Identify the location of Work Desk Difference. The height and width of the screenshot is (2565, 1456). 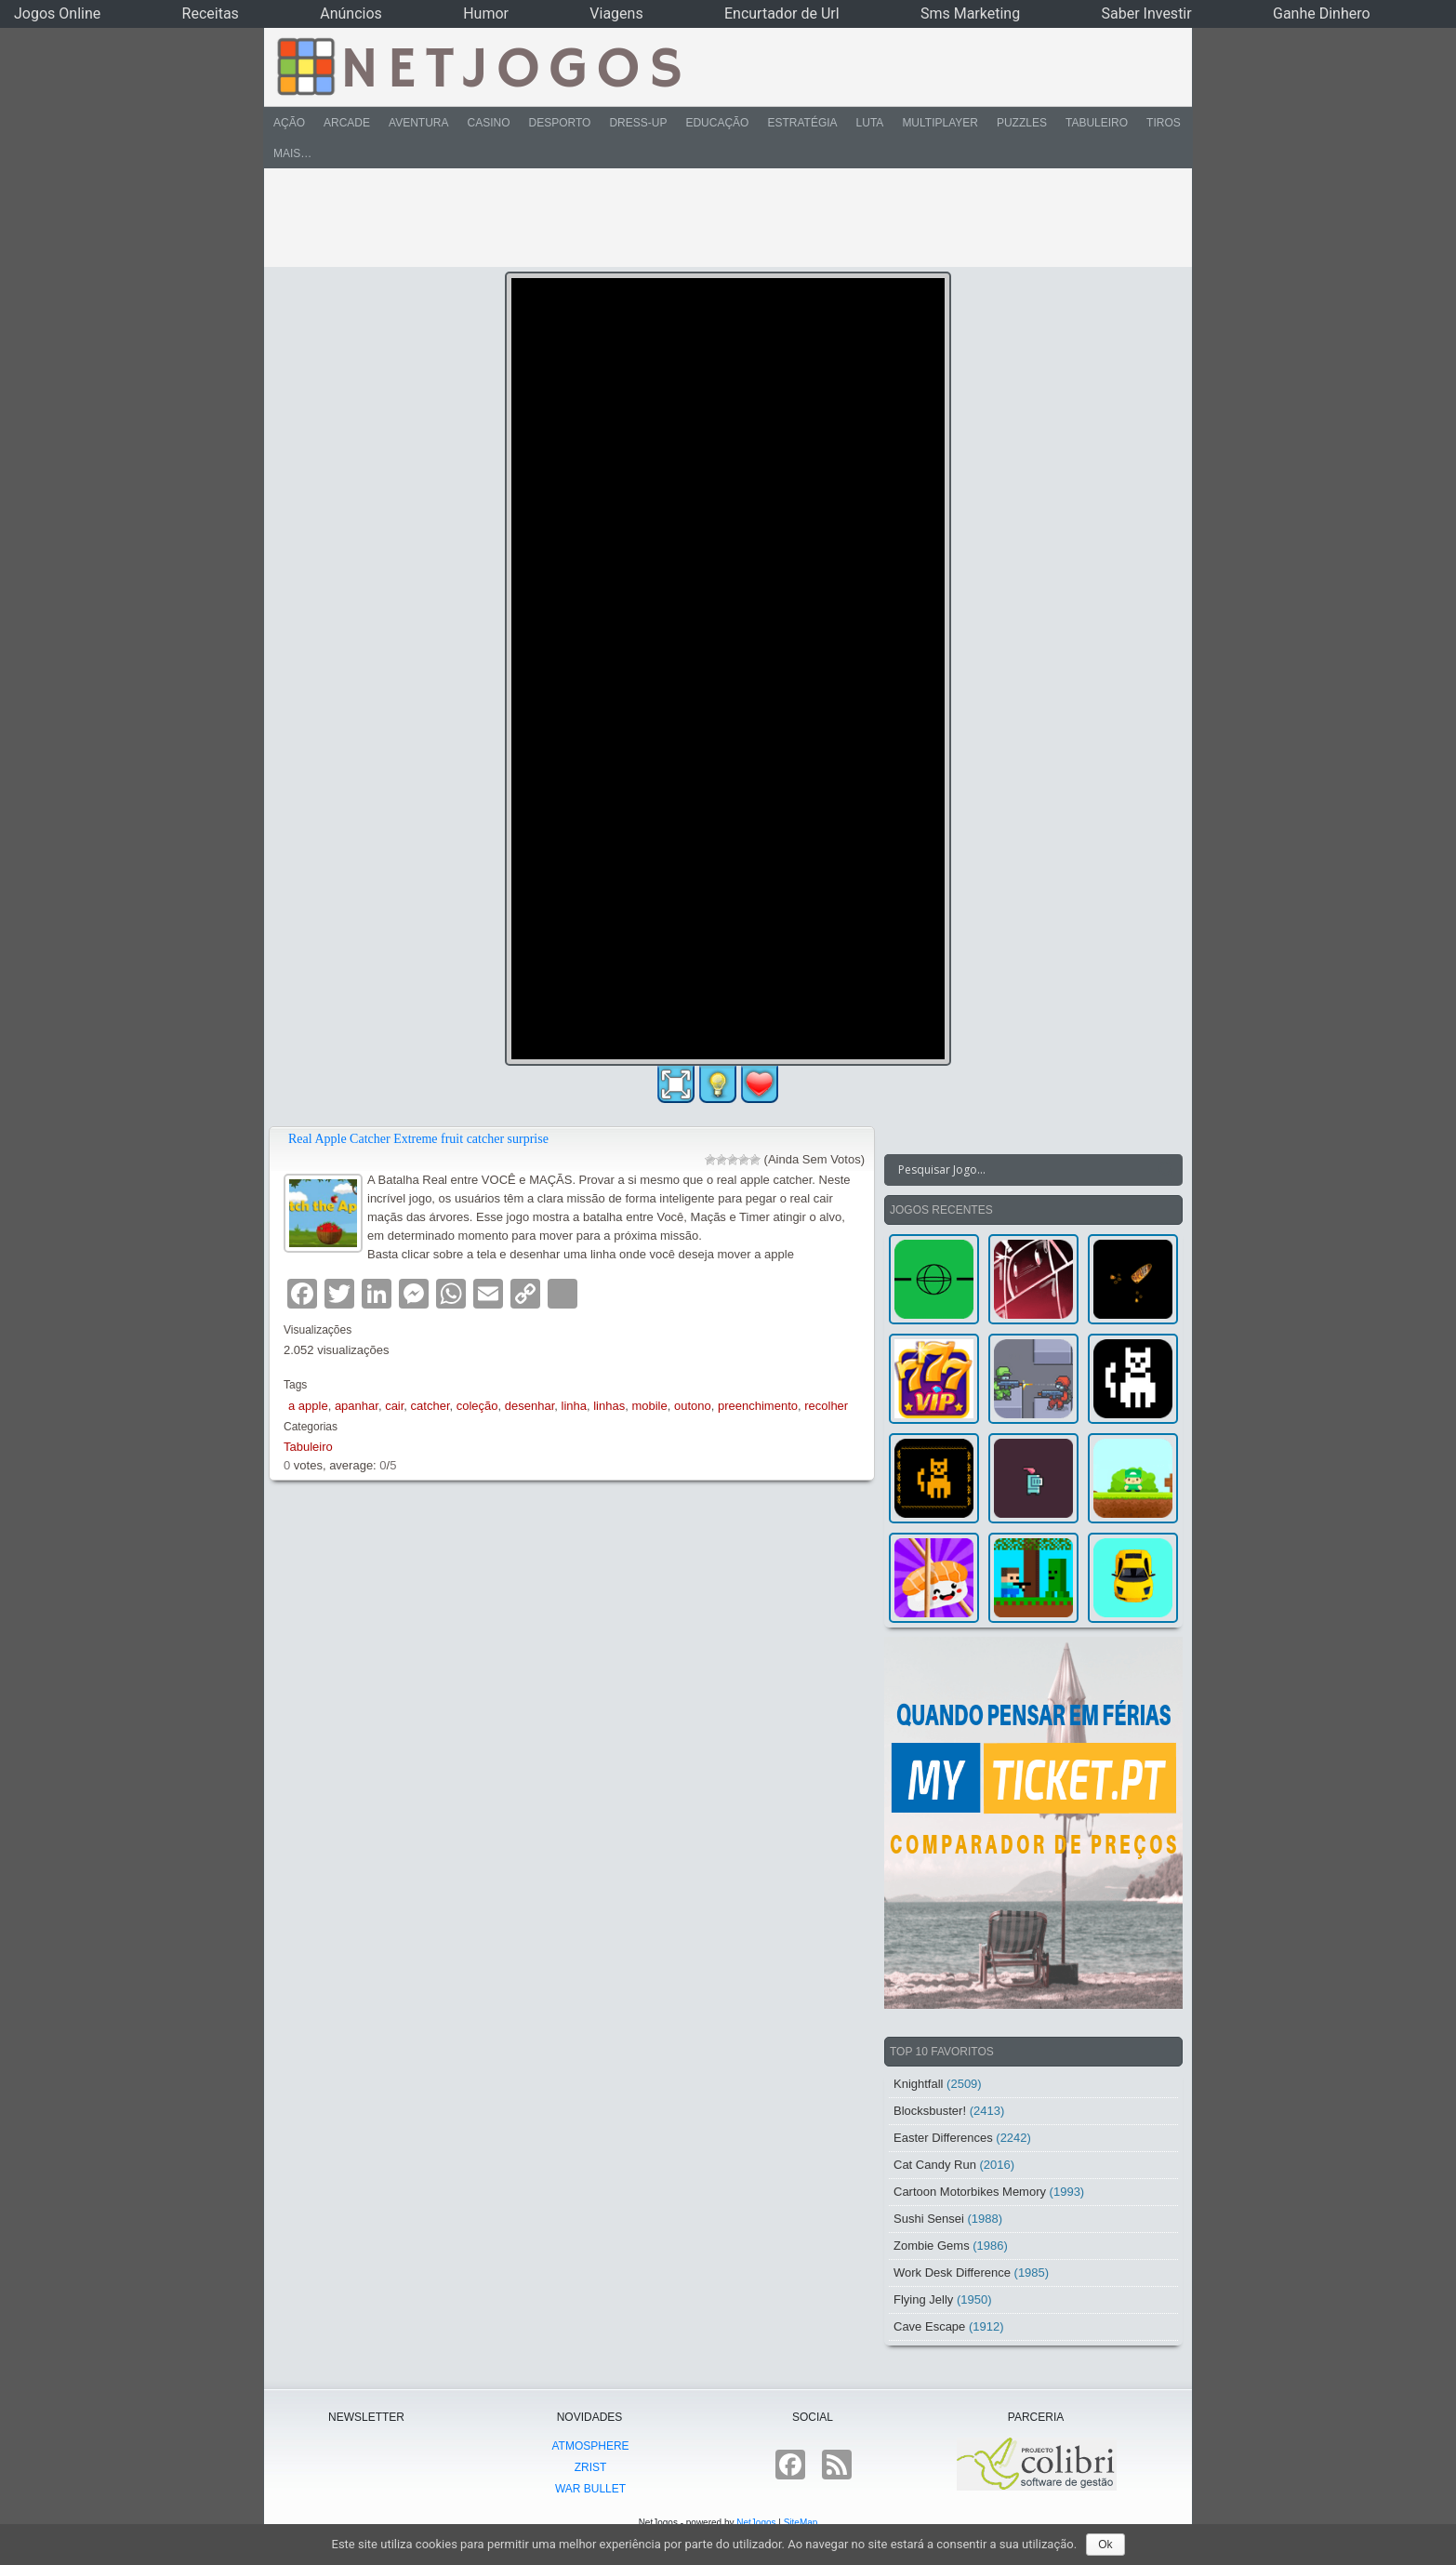
(952, 2272).